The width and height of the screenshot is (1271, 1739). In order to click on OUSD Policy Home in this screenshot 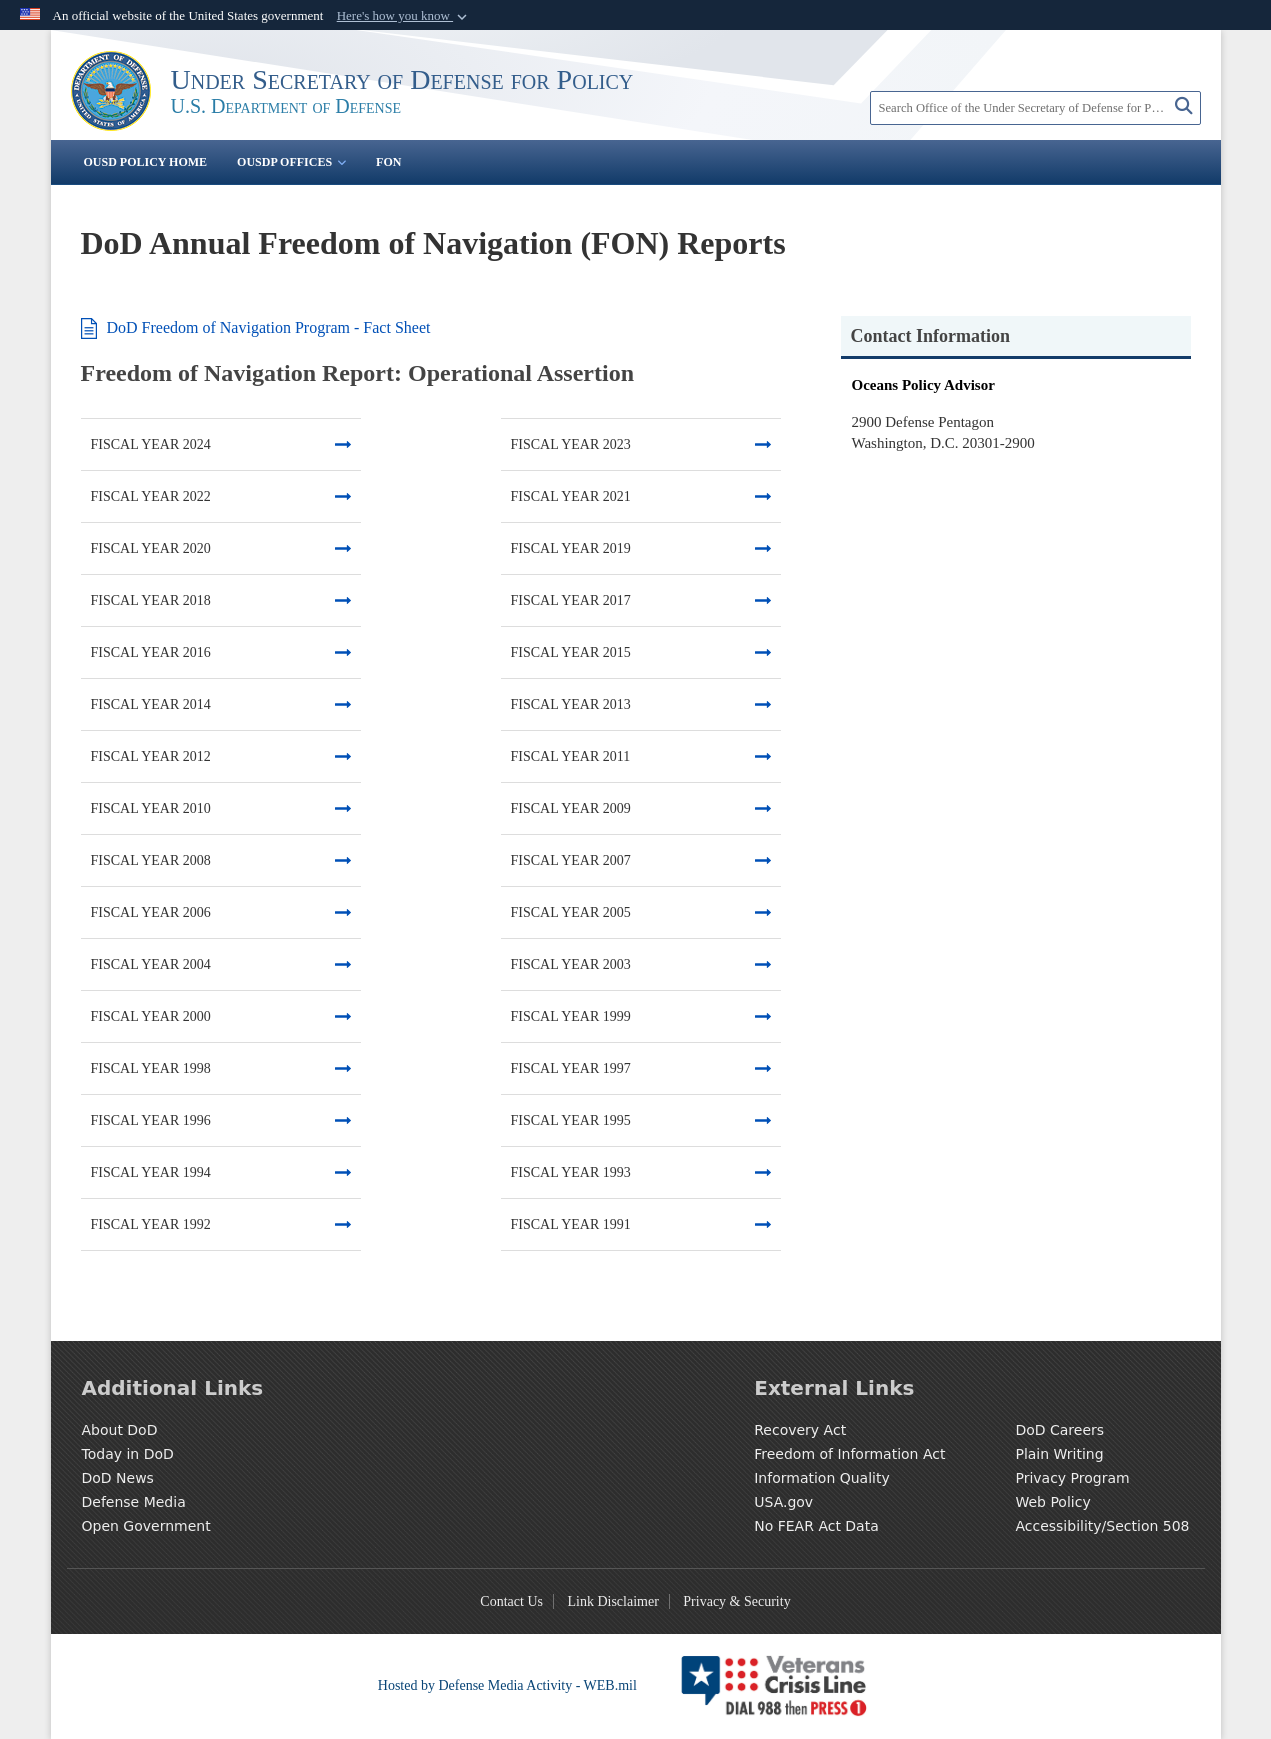, I will do `click(146, 162)`.